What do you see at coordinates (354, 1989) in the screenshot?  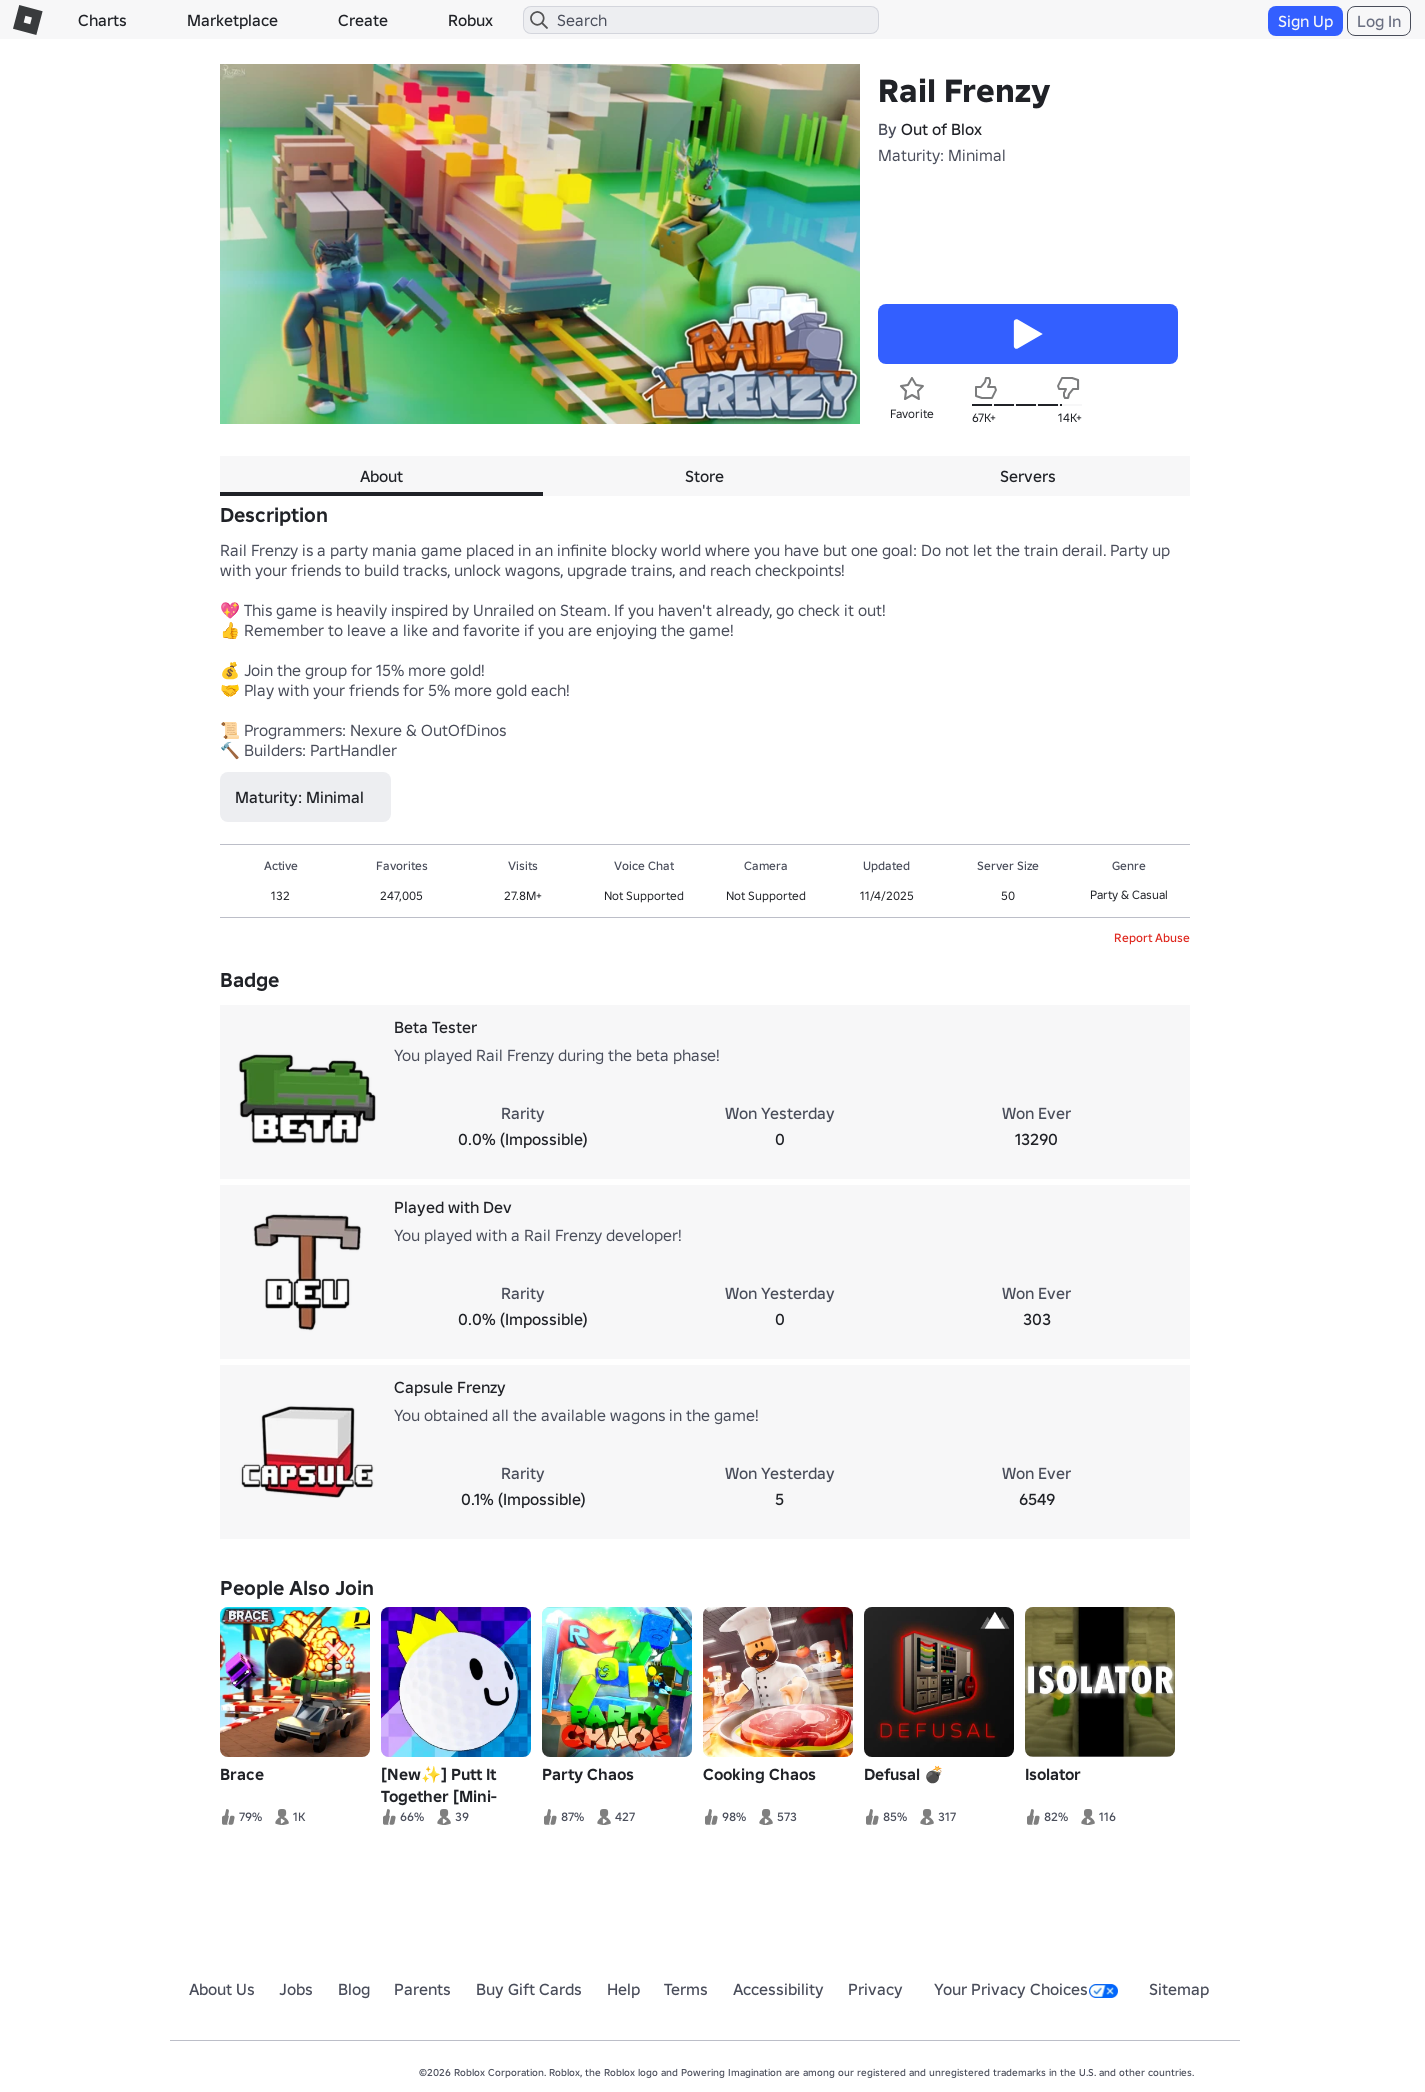 I see `Blog` at bounding box center [354, 1989].